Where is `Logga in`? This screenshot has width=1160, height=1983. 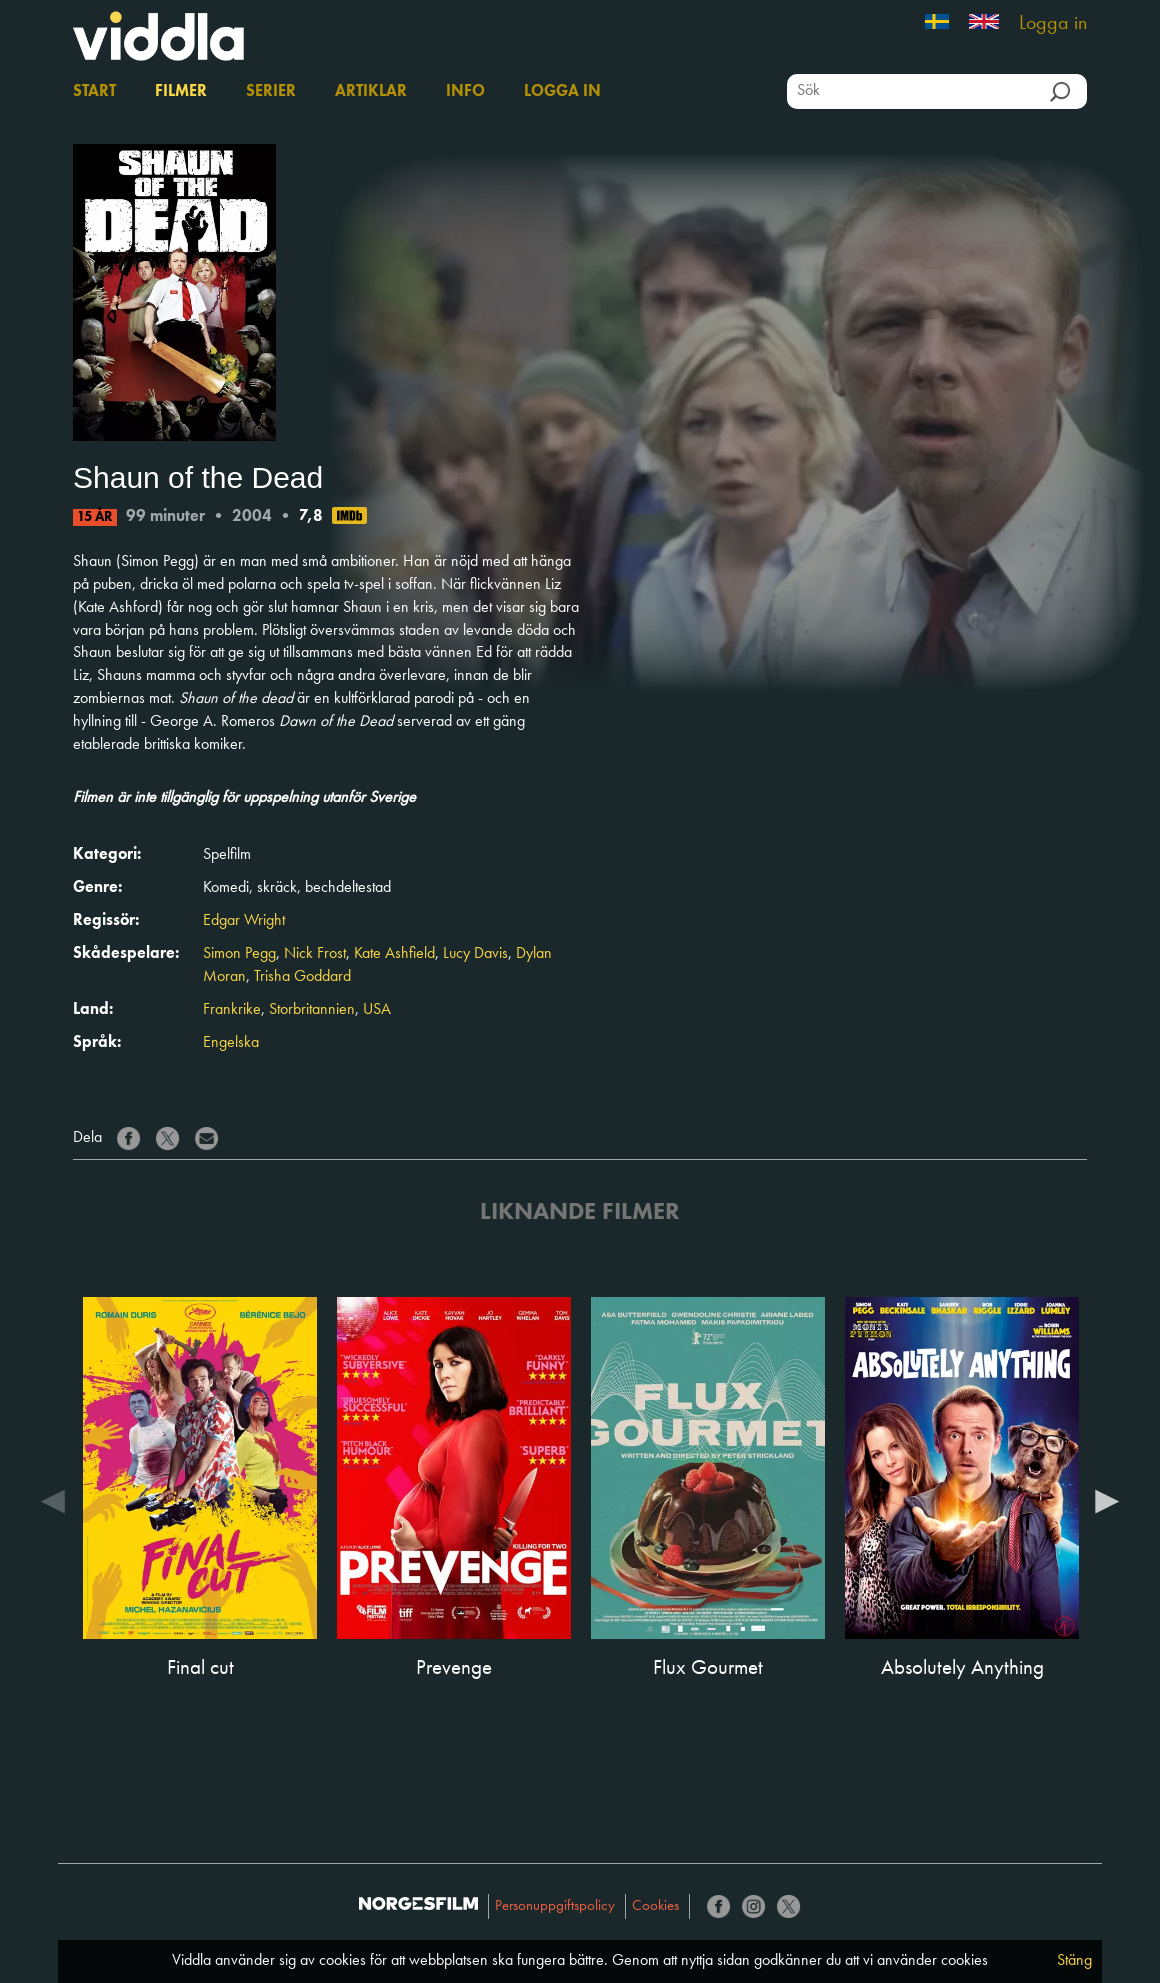
Logga in is located at coordinates (1053, 24).